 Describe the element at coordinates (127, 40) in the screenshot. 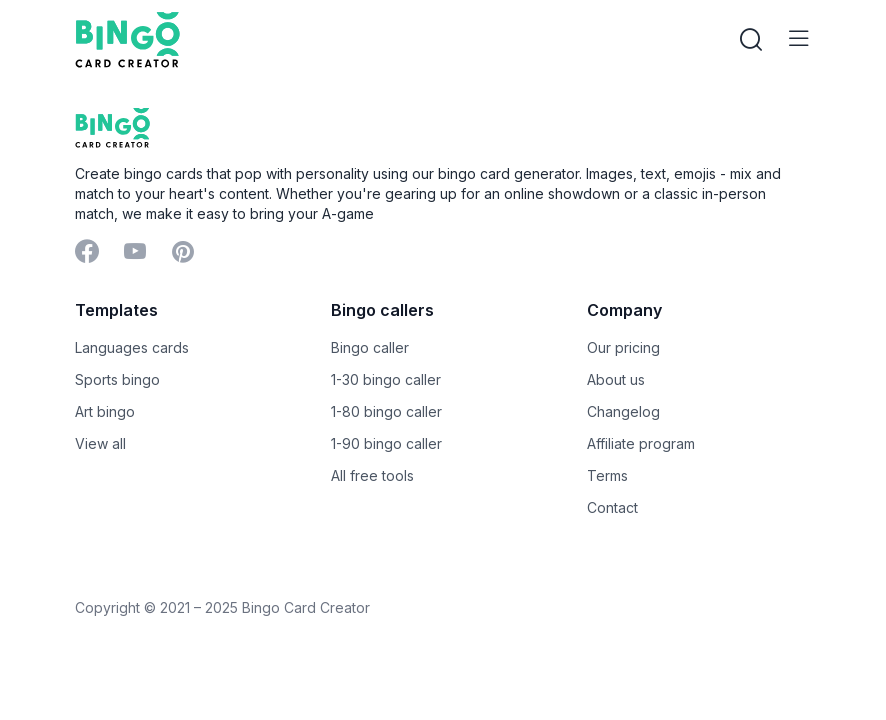

I see `[Bingo Card Creator]` at that location.